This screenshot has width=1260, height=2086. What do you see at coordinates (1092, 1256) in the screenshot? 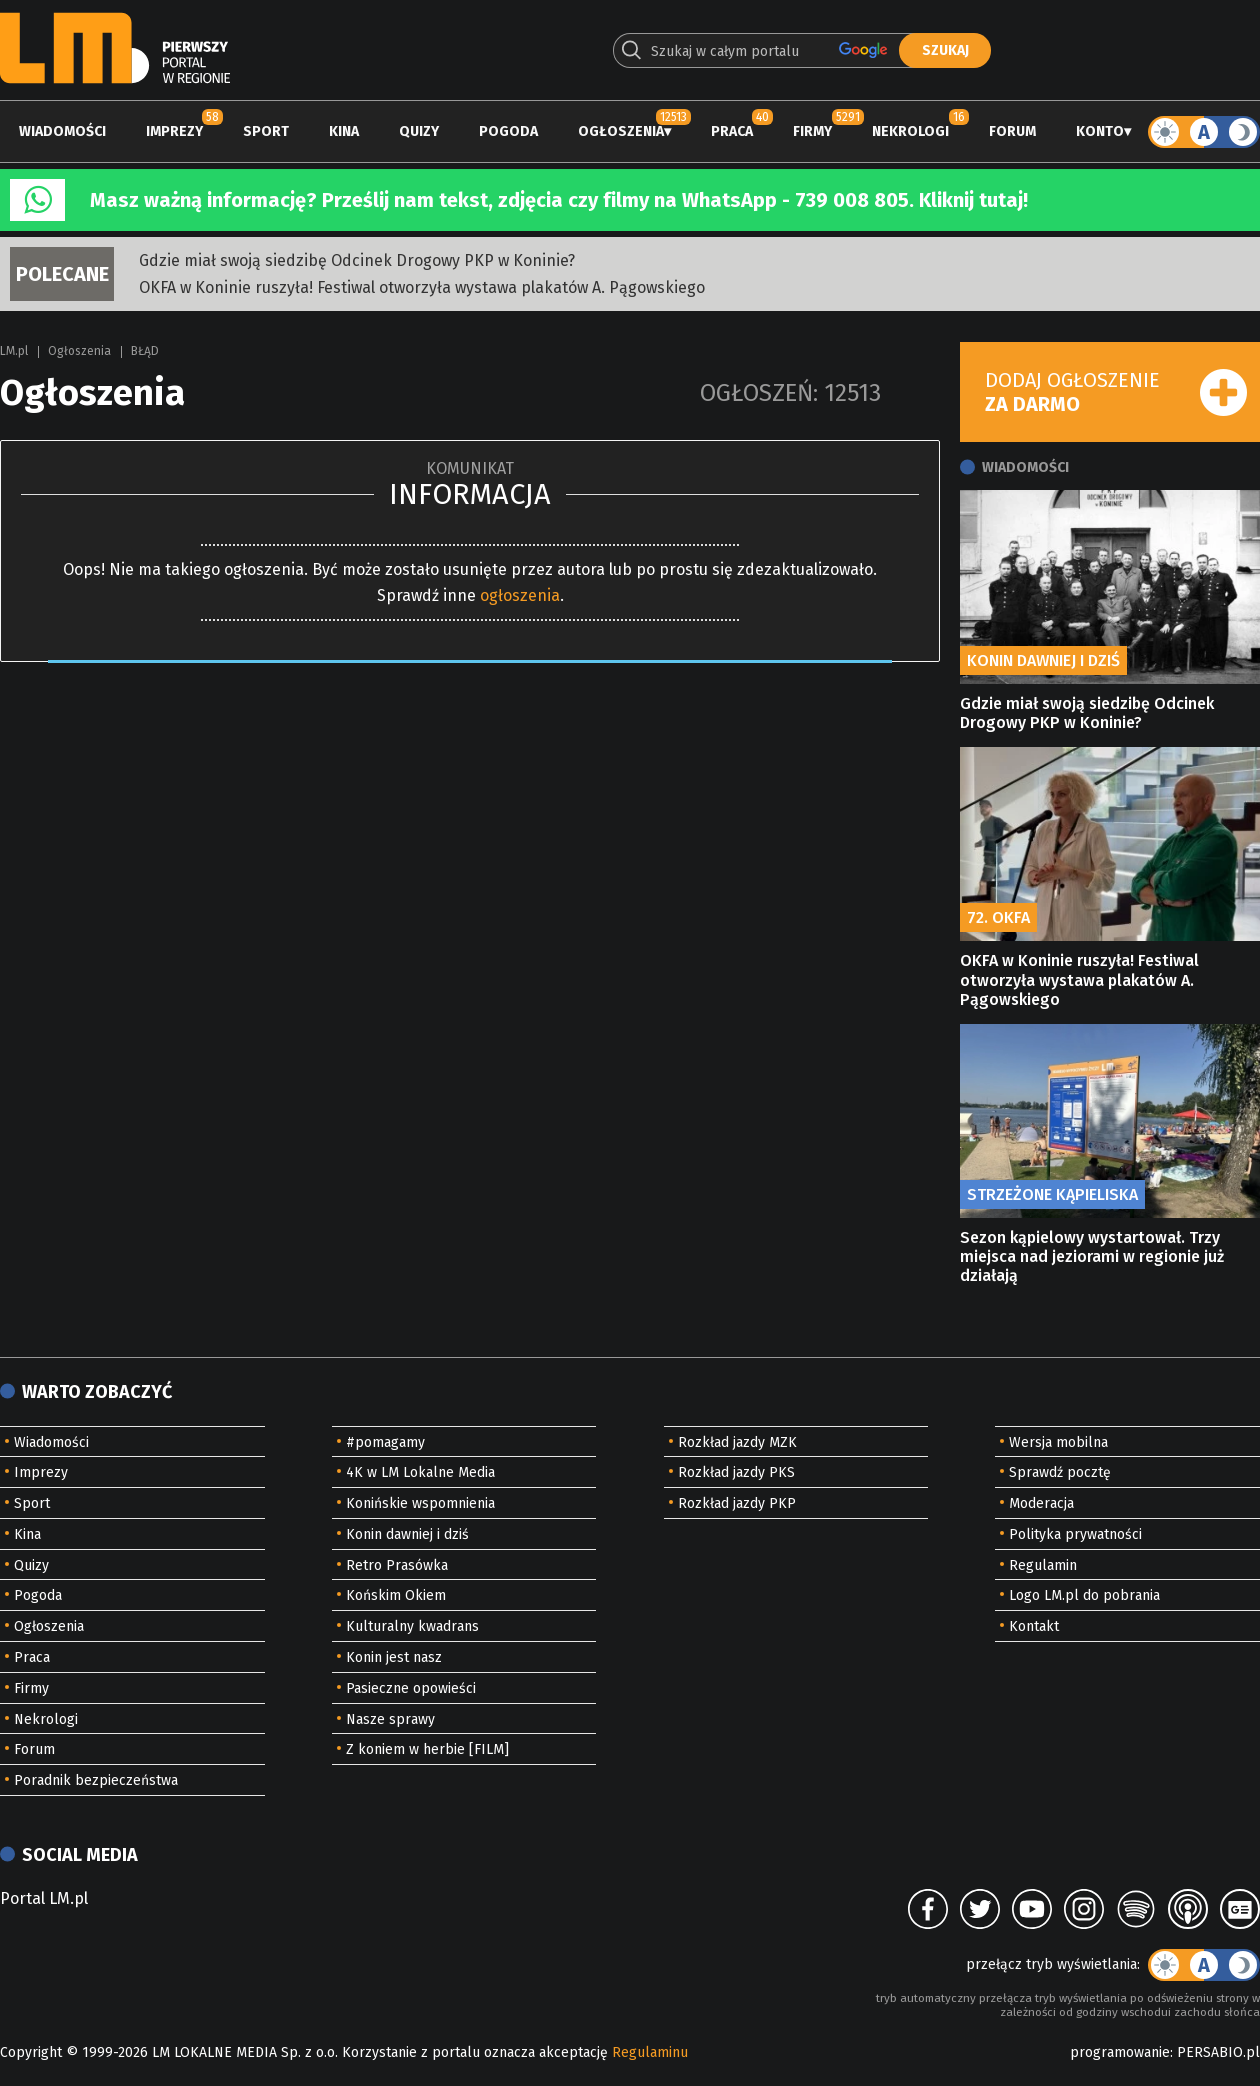
I see `Sezon kąpielowy wystartował. Trzy miejsca nad jeziorami w regionie już działają` at bounding box center [1092, 1256].